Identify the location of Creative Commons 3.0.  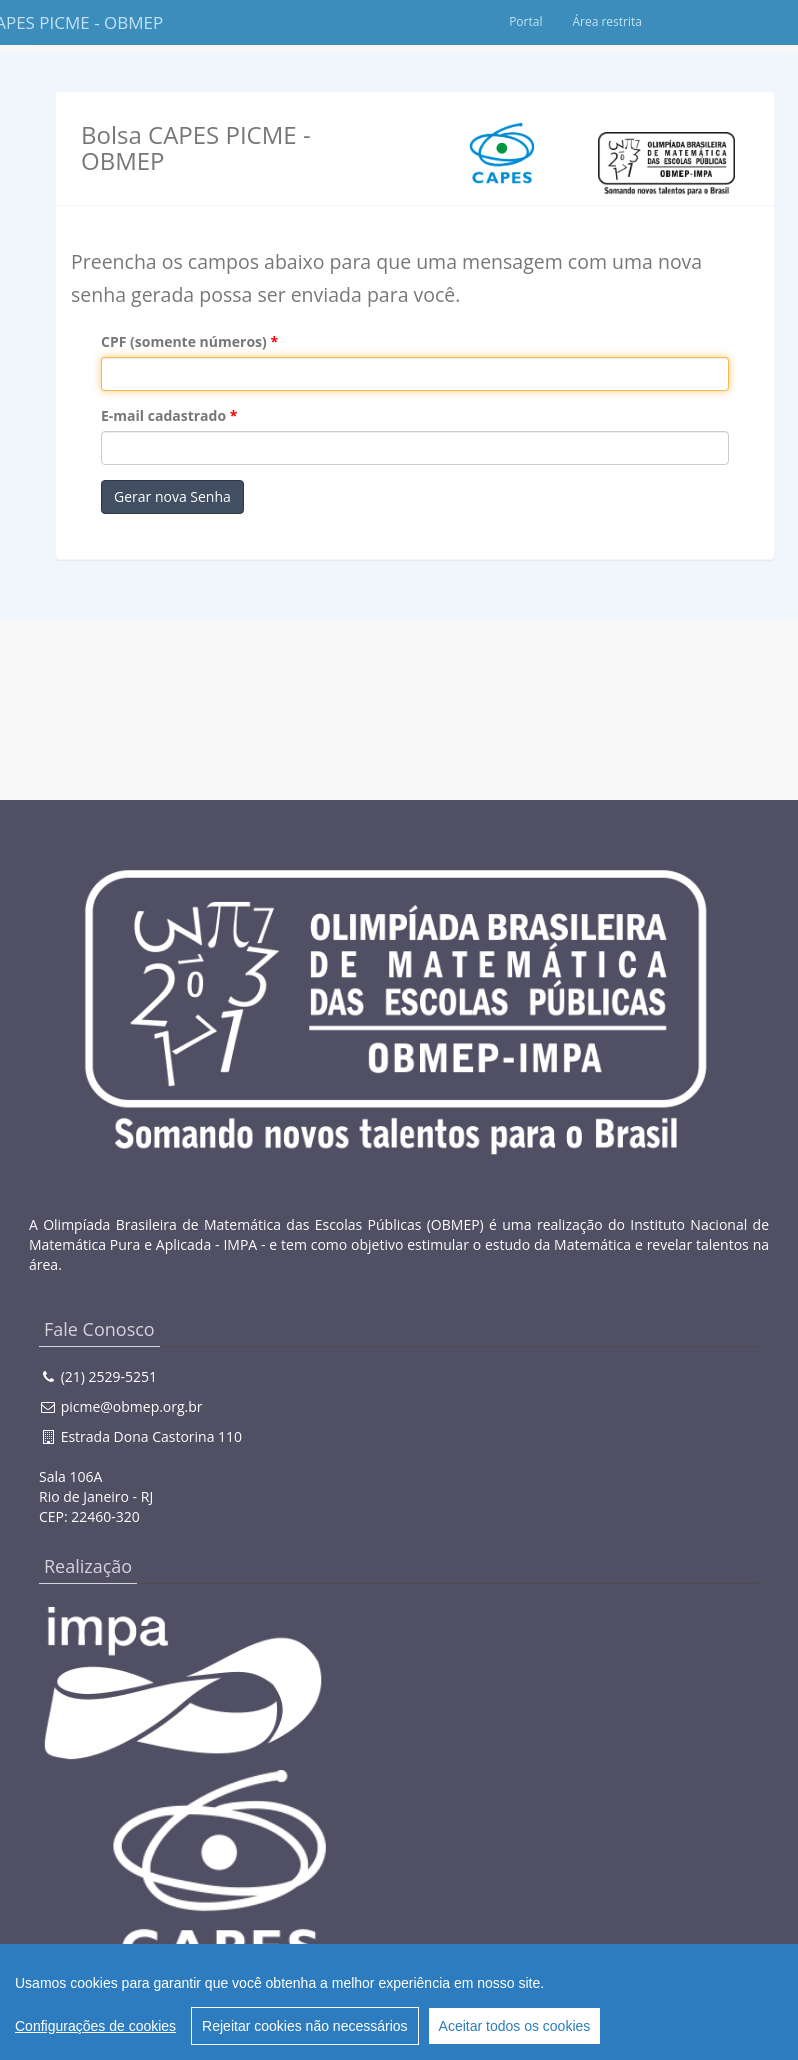
(339, 2014).